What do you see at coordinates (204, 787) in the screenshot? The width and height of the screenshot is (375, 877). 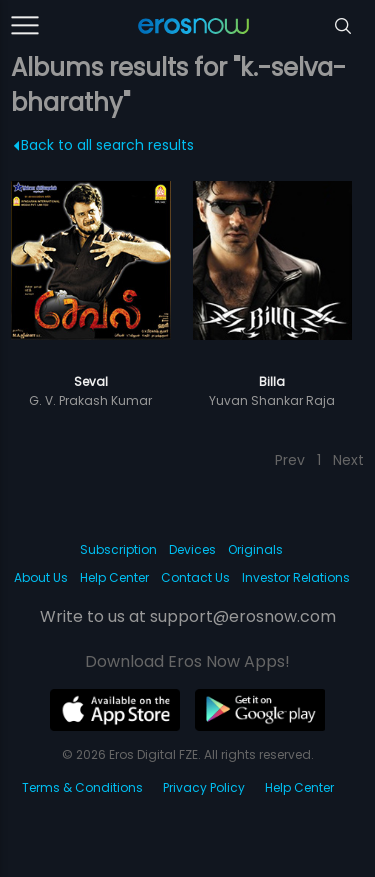 I see `Privacy Policy` at bounding box center [204, 787].